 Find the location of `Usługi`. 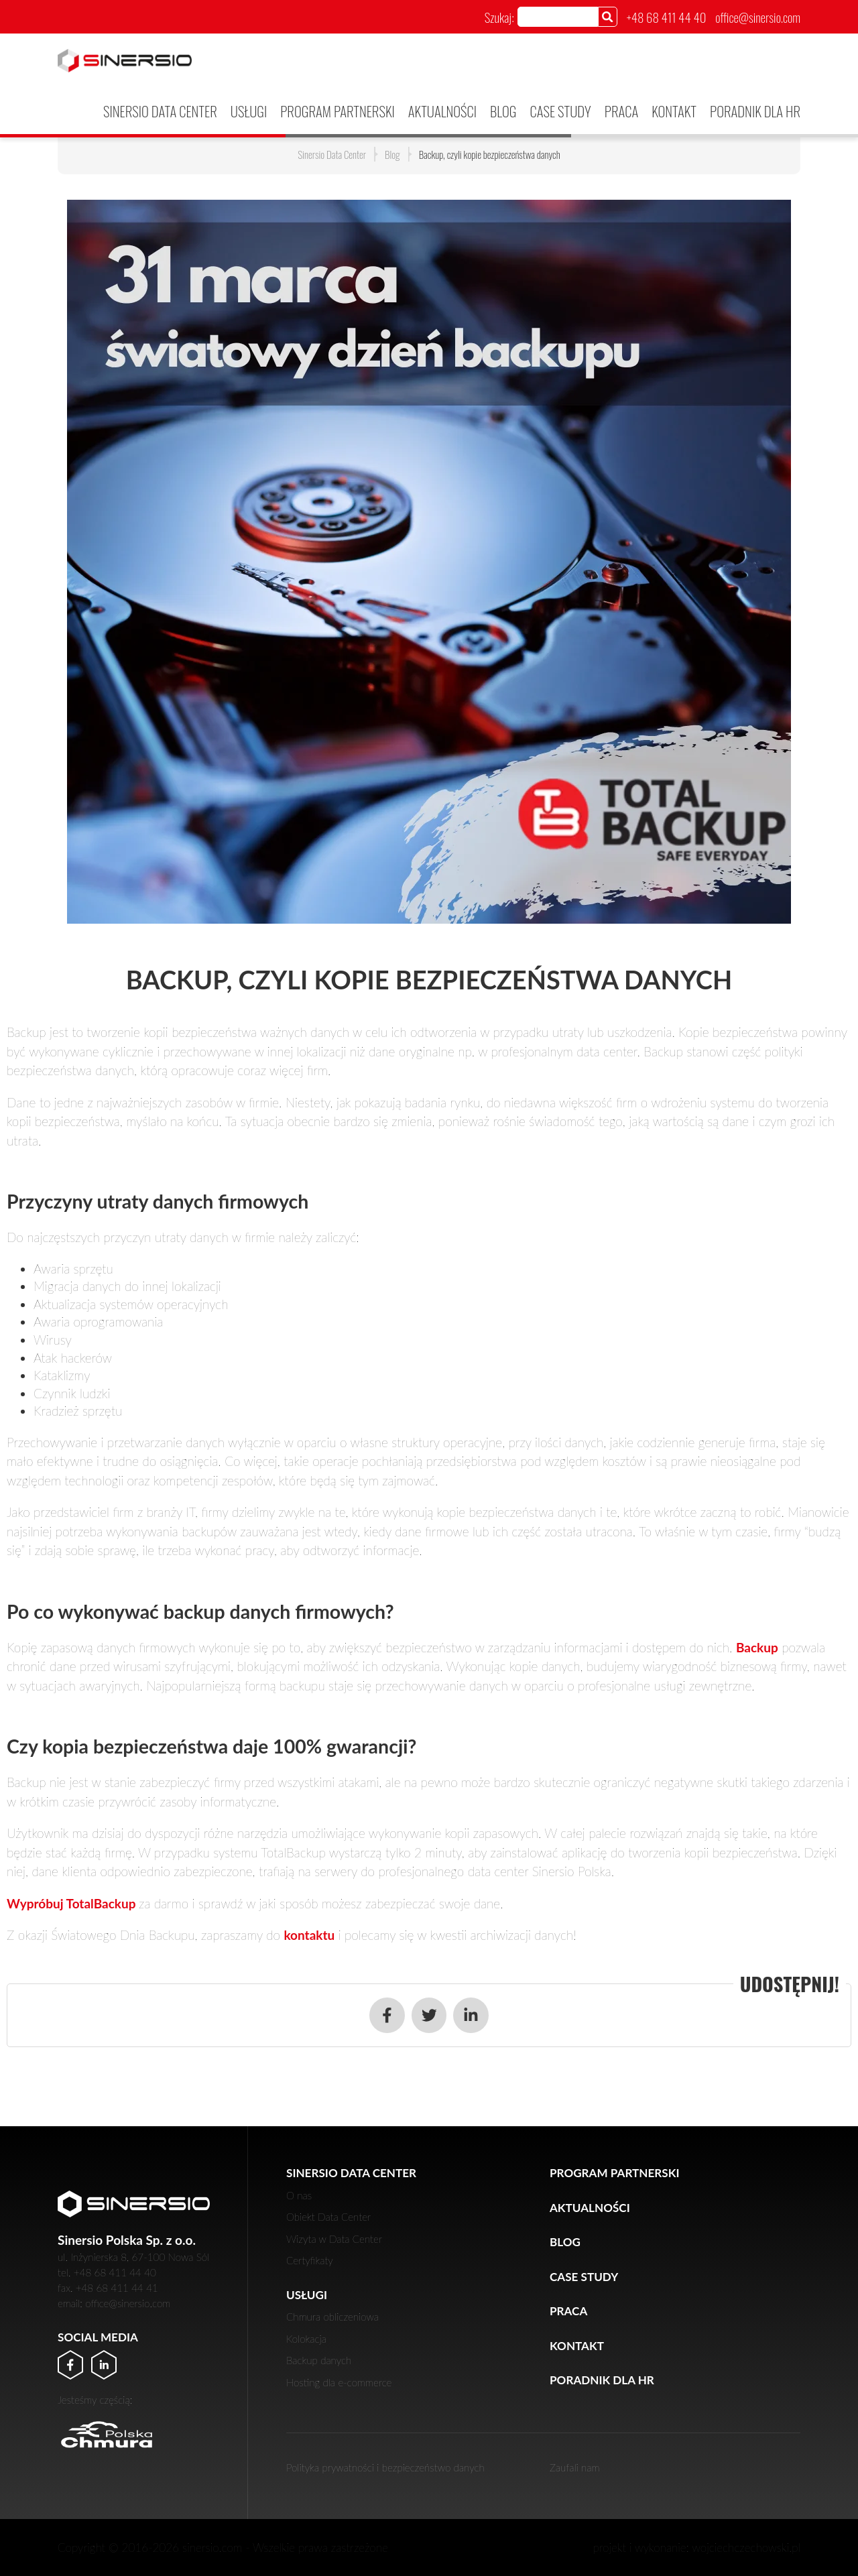

Usługi is located at coordinates (249, 111).